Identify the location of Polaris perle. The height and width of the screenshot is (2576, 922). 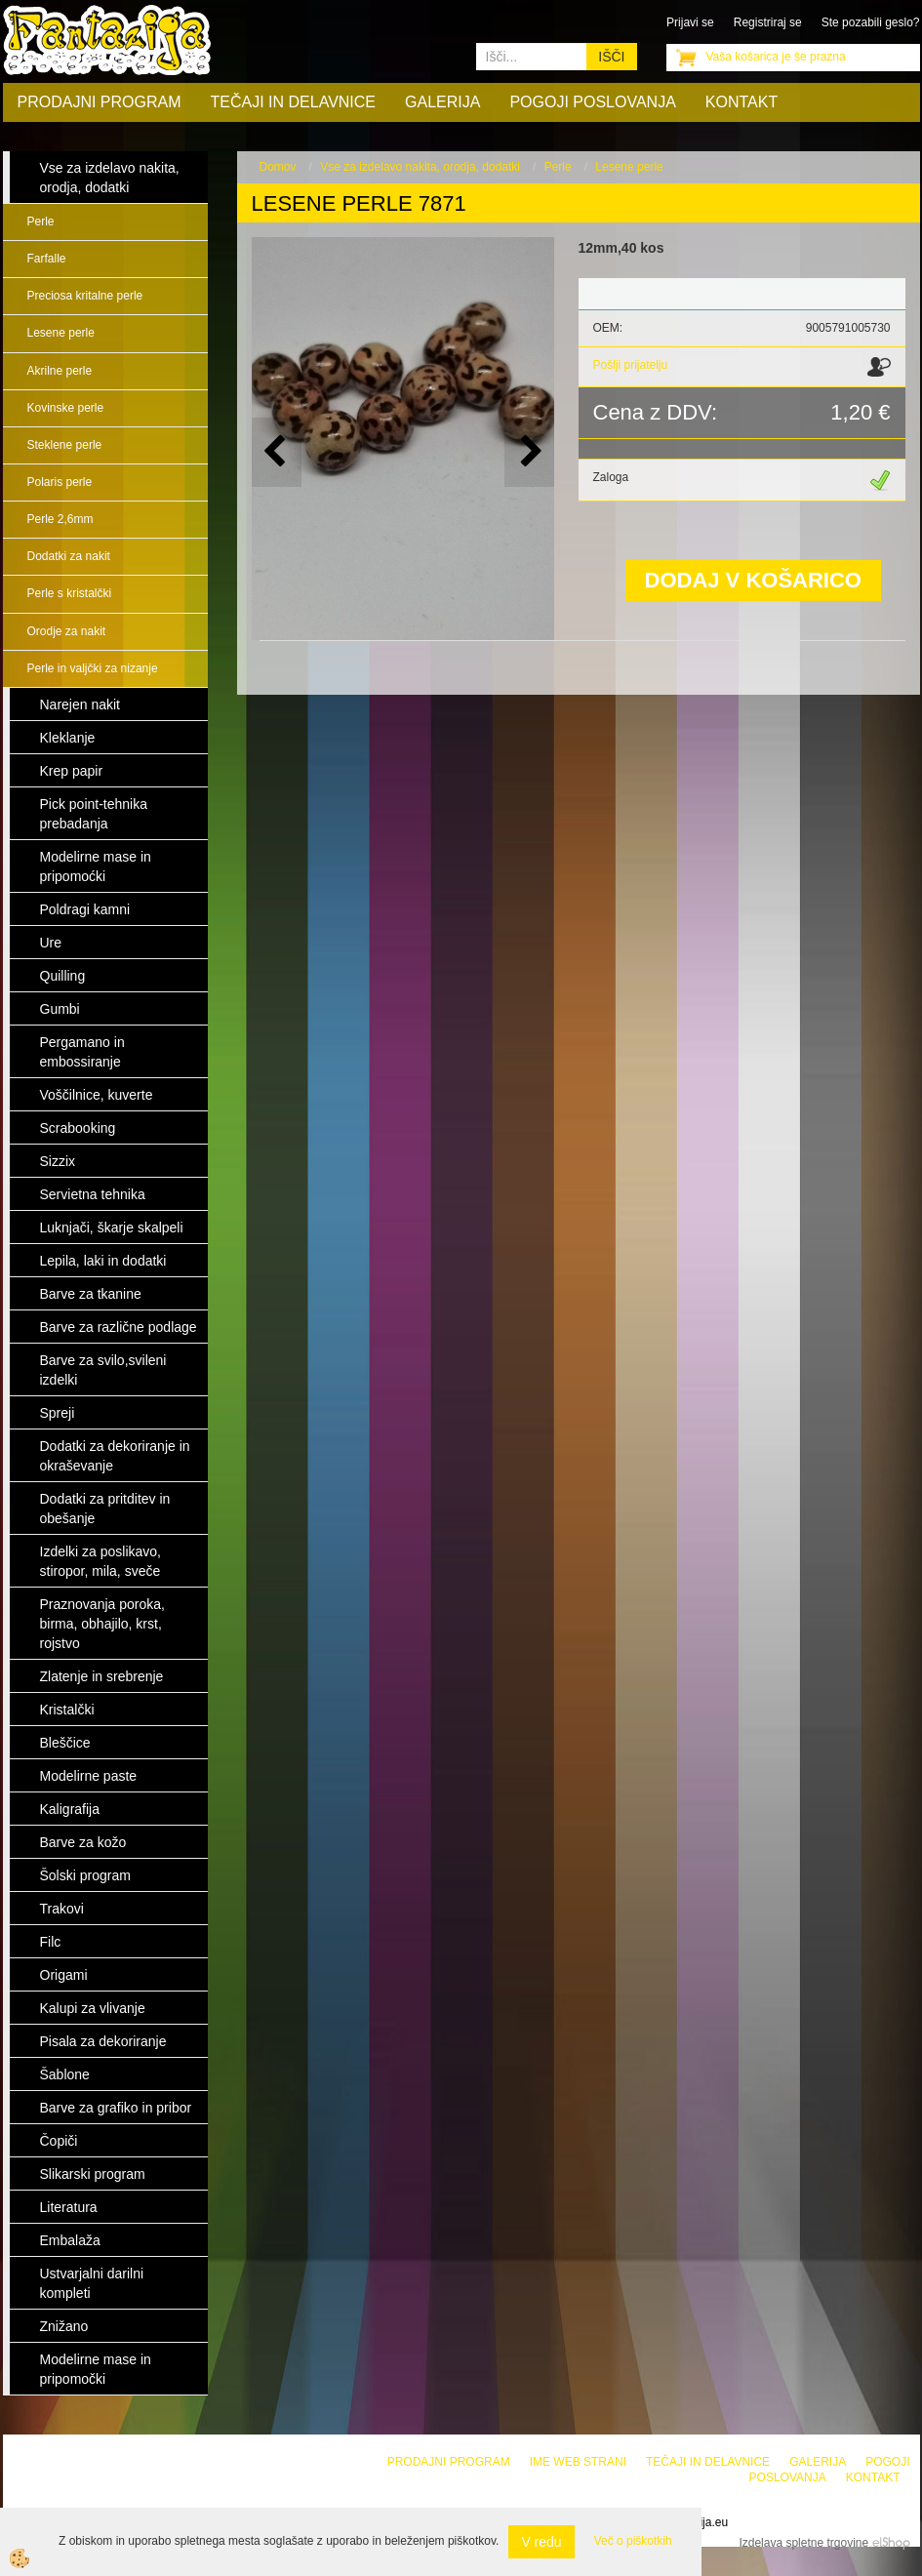
(60, 482).